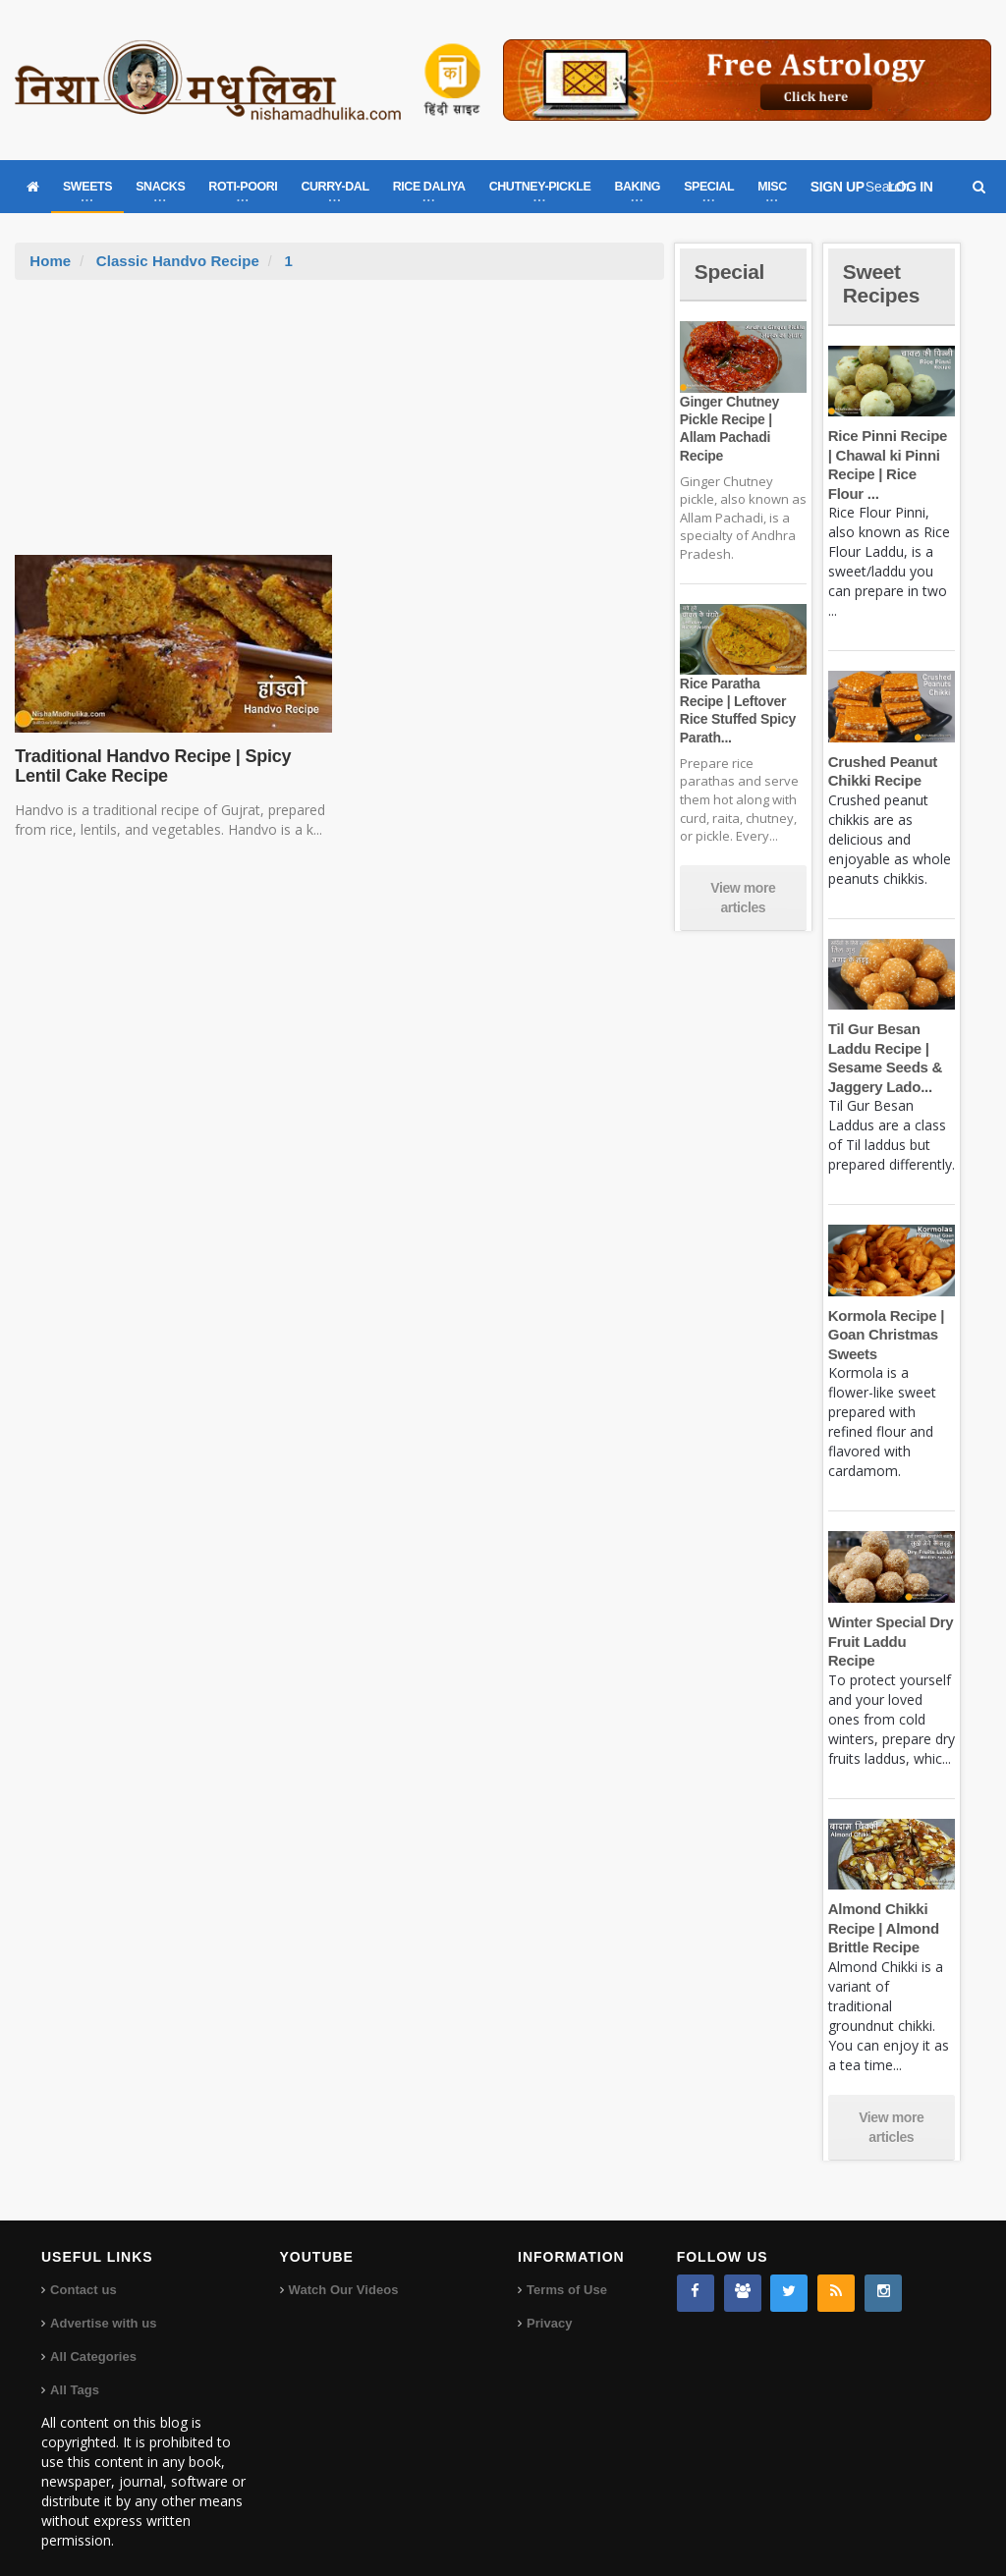 Image resolution: width=1006 pixels, height=2576 pixels. What do you see at coordinates (885, 1334) in the screenshot?
I see `Kormola Recipe | Goan Christmas Sweets` at bounding box center [885, 1334].